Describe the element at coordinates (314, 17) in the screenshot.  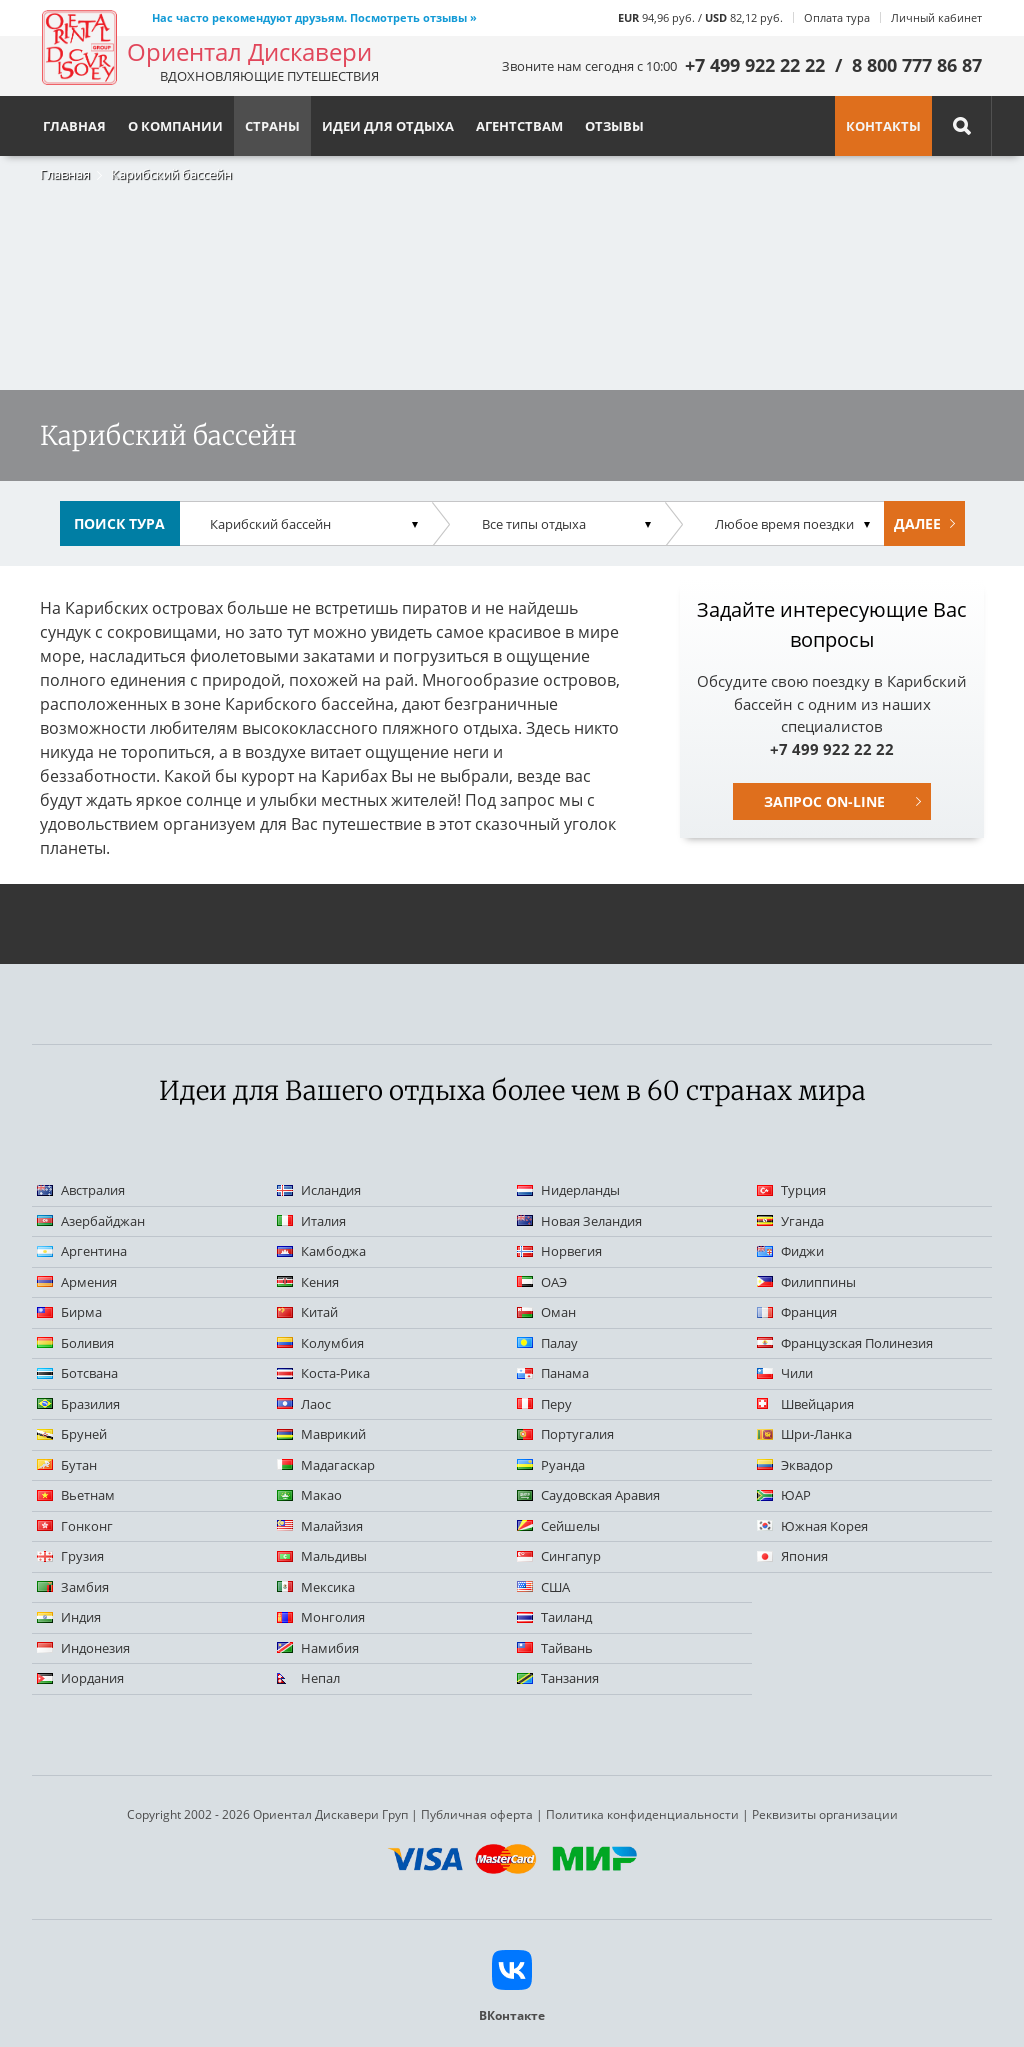
I see `Нас часто рекомендуют друзьям. Посмотреть отзывы »` at that location.